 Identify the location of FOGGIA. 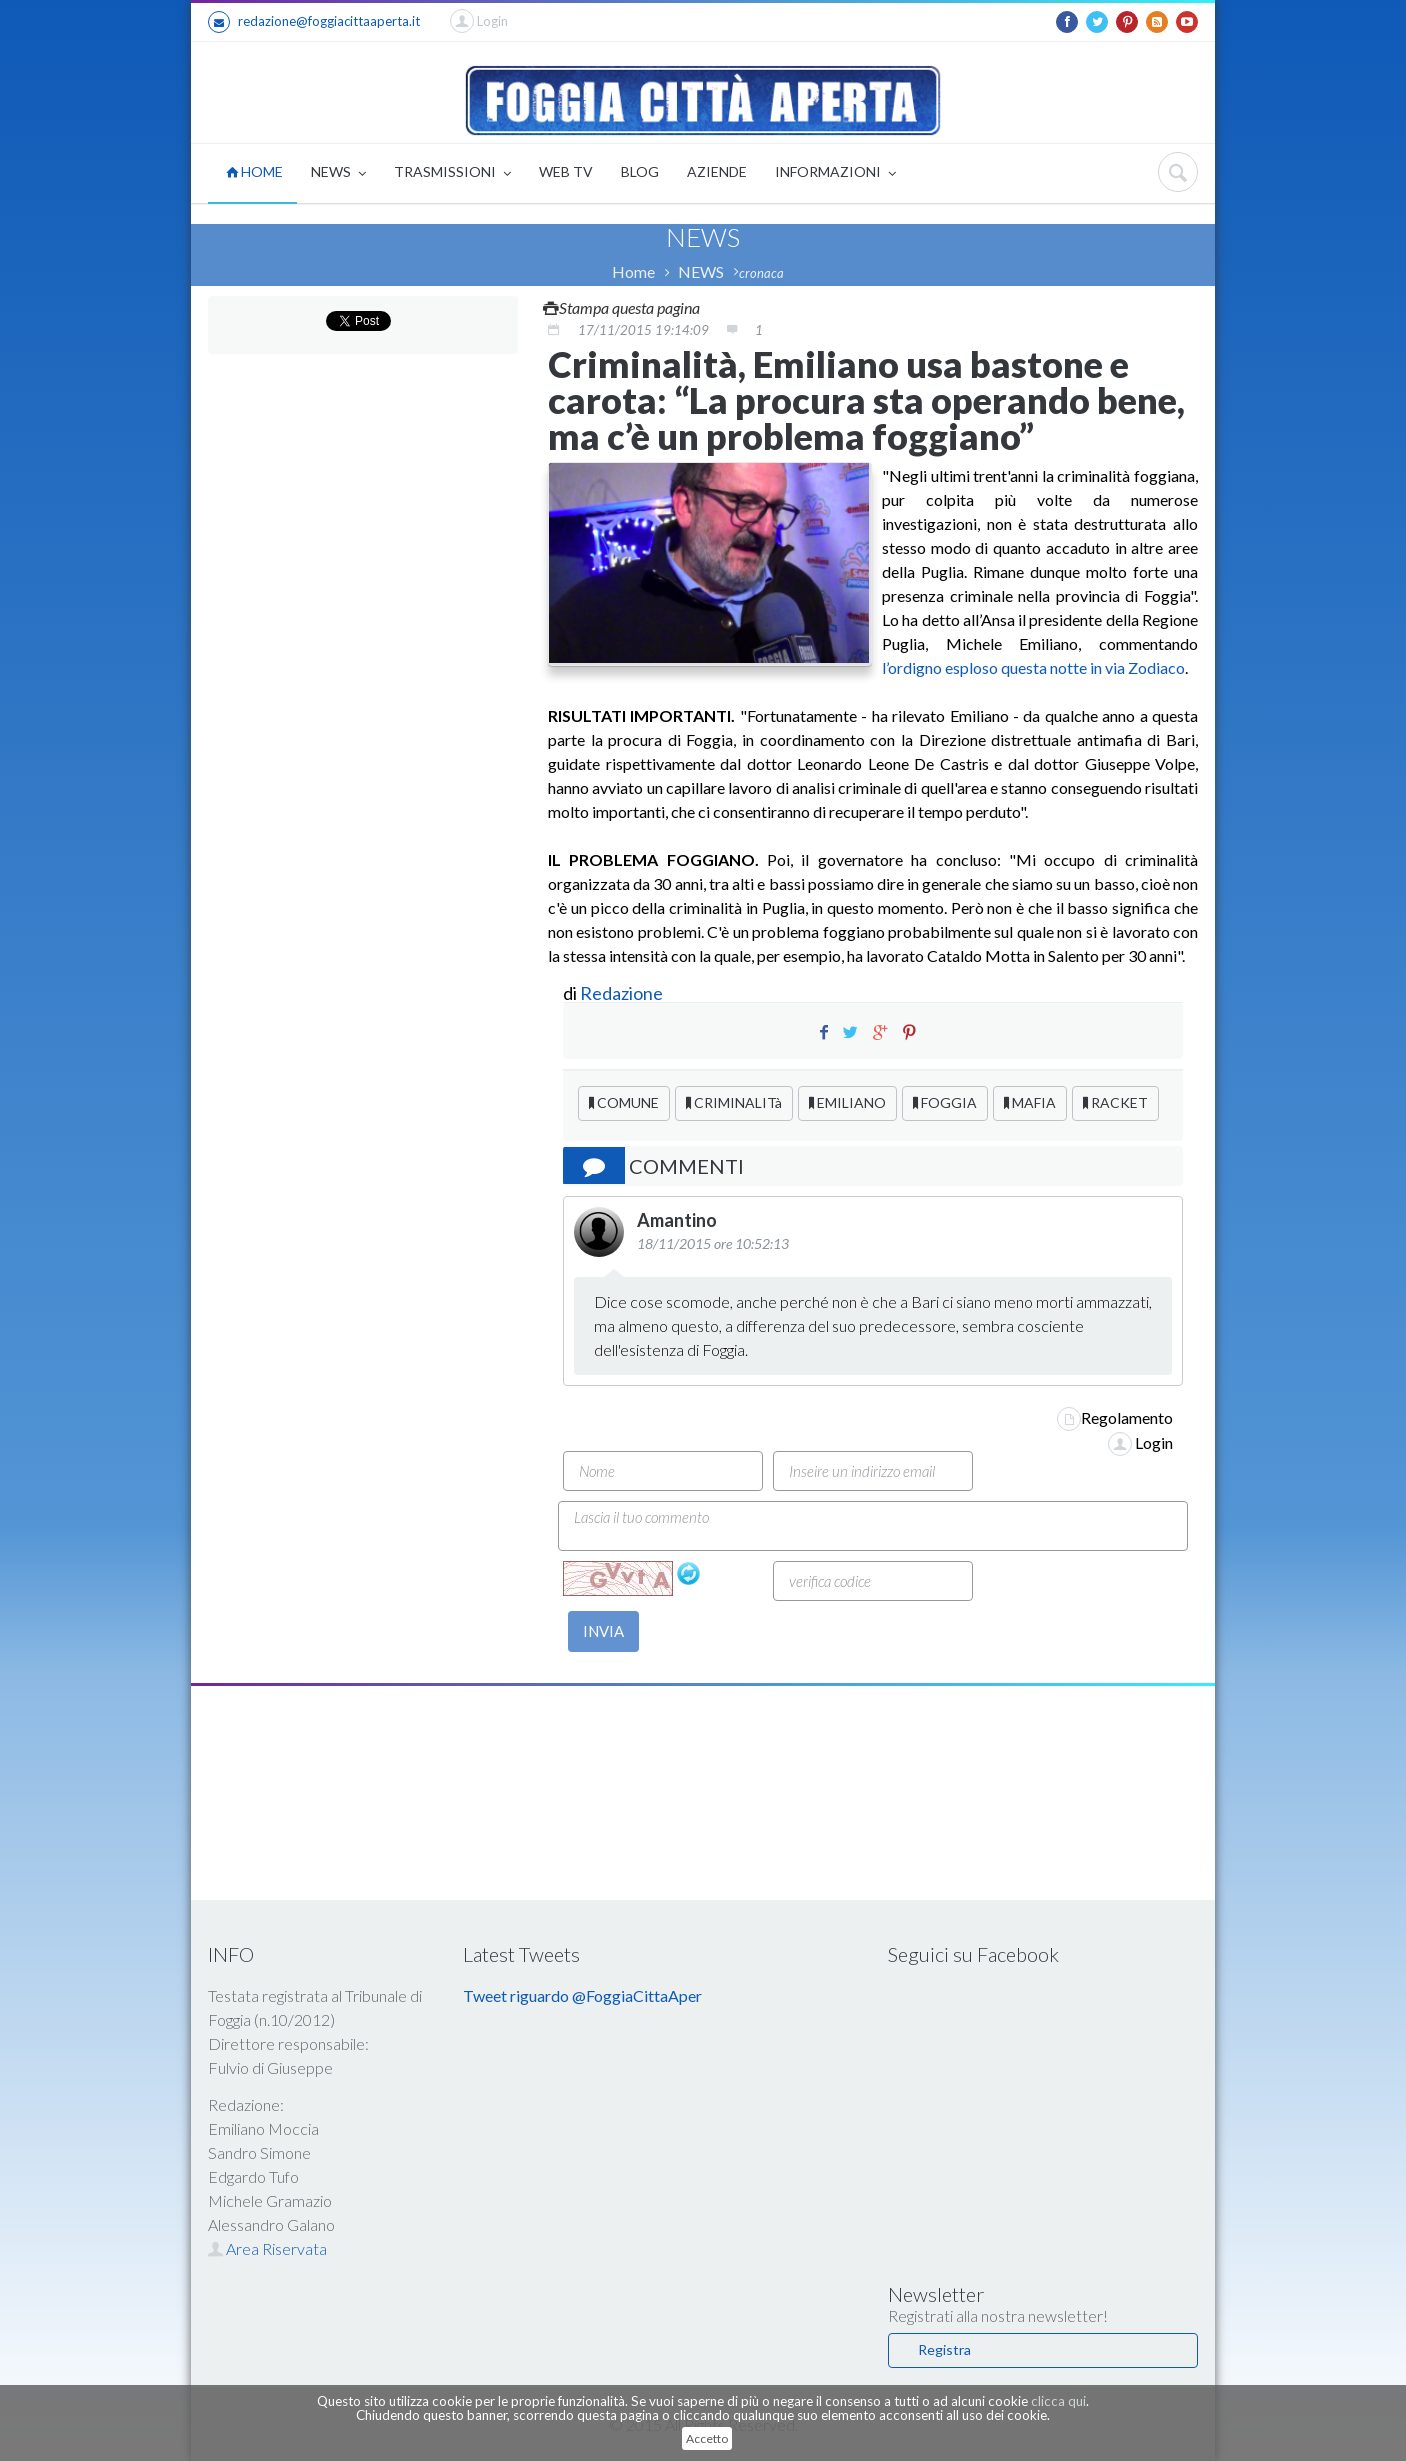
(945, 1102).